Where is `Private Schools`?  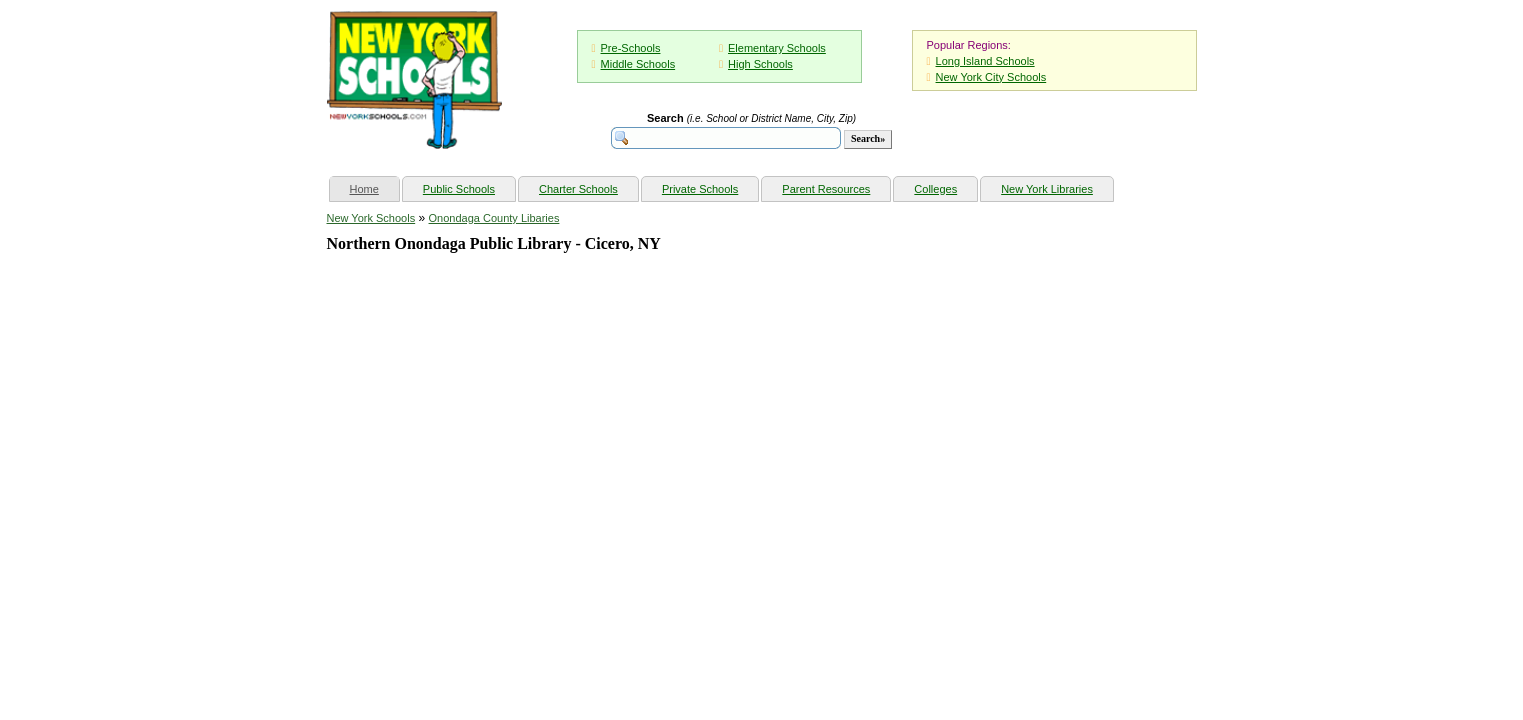 Private Schools is located at coordinates (700, 189).